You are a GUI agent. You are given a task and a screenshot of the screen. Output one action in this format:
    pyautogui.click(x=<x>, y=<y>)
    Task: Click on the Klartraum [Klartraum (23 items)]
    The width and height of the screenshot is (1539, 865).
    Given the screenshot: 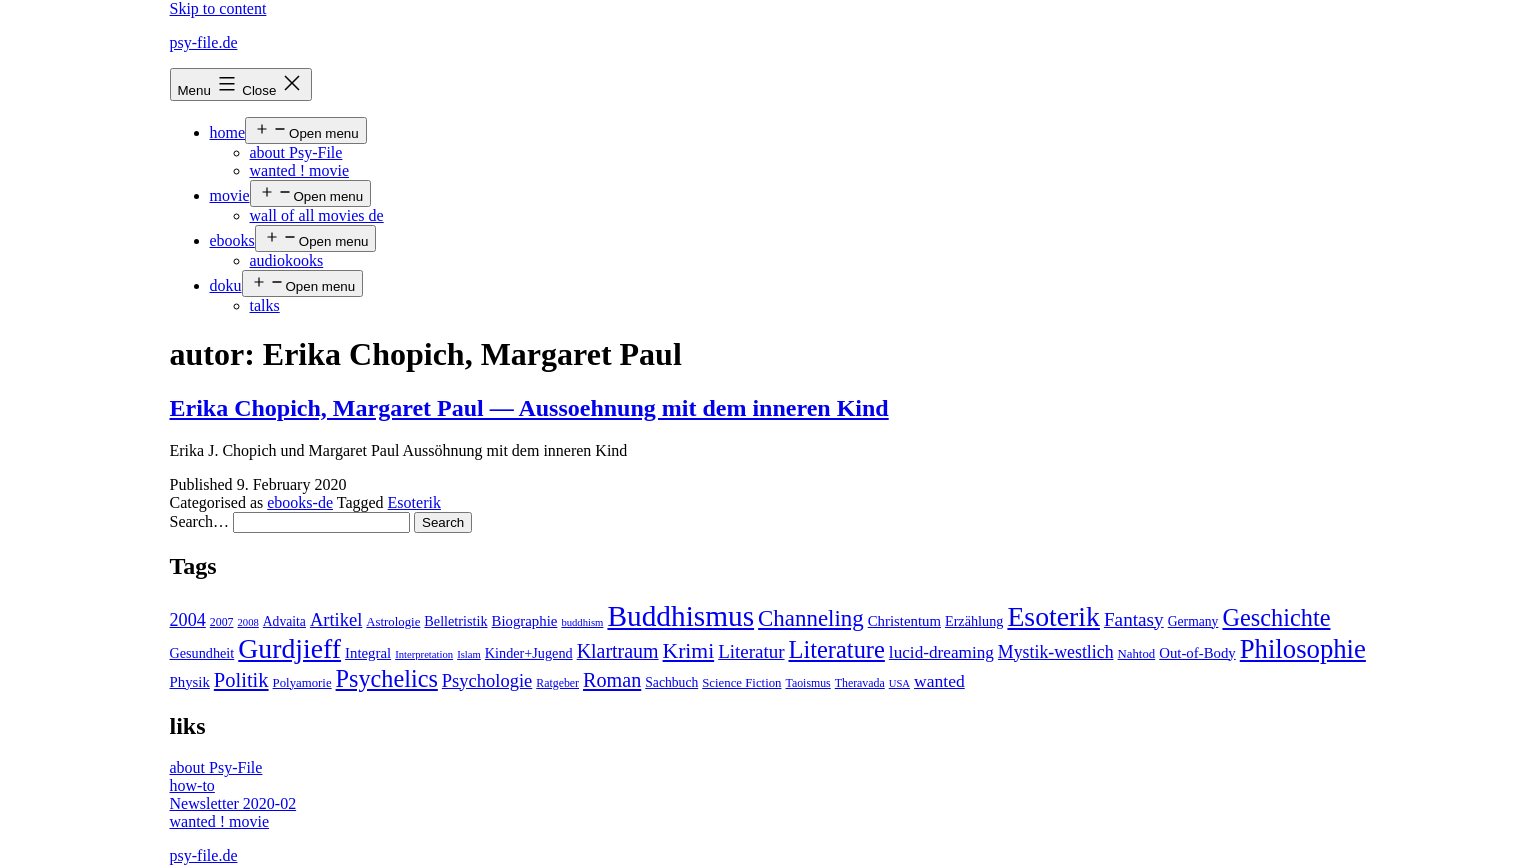 What is the action you would take?
    pyautogui.click(x=618, y=651)
    